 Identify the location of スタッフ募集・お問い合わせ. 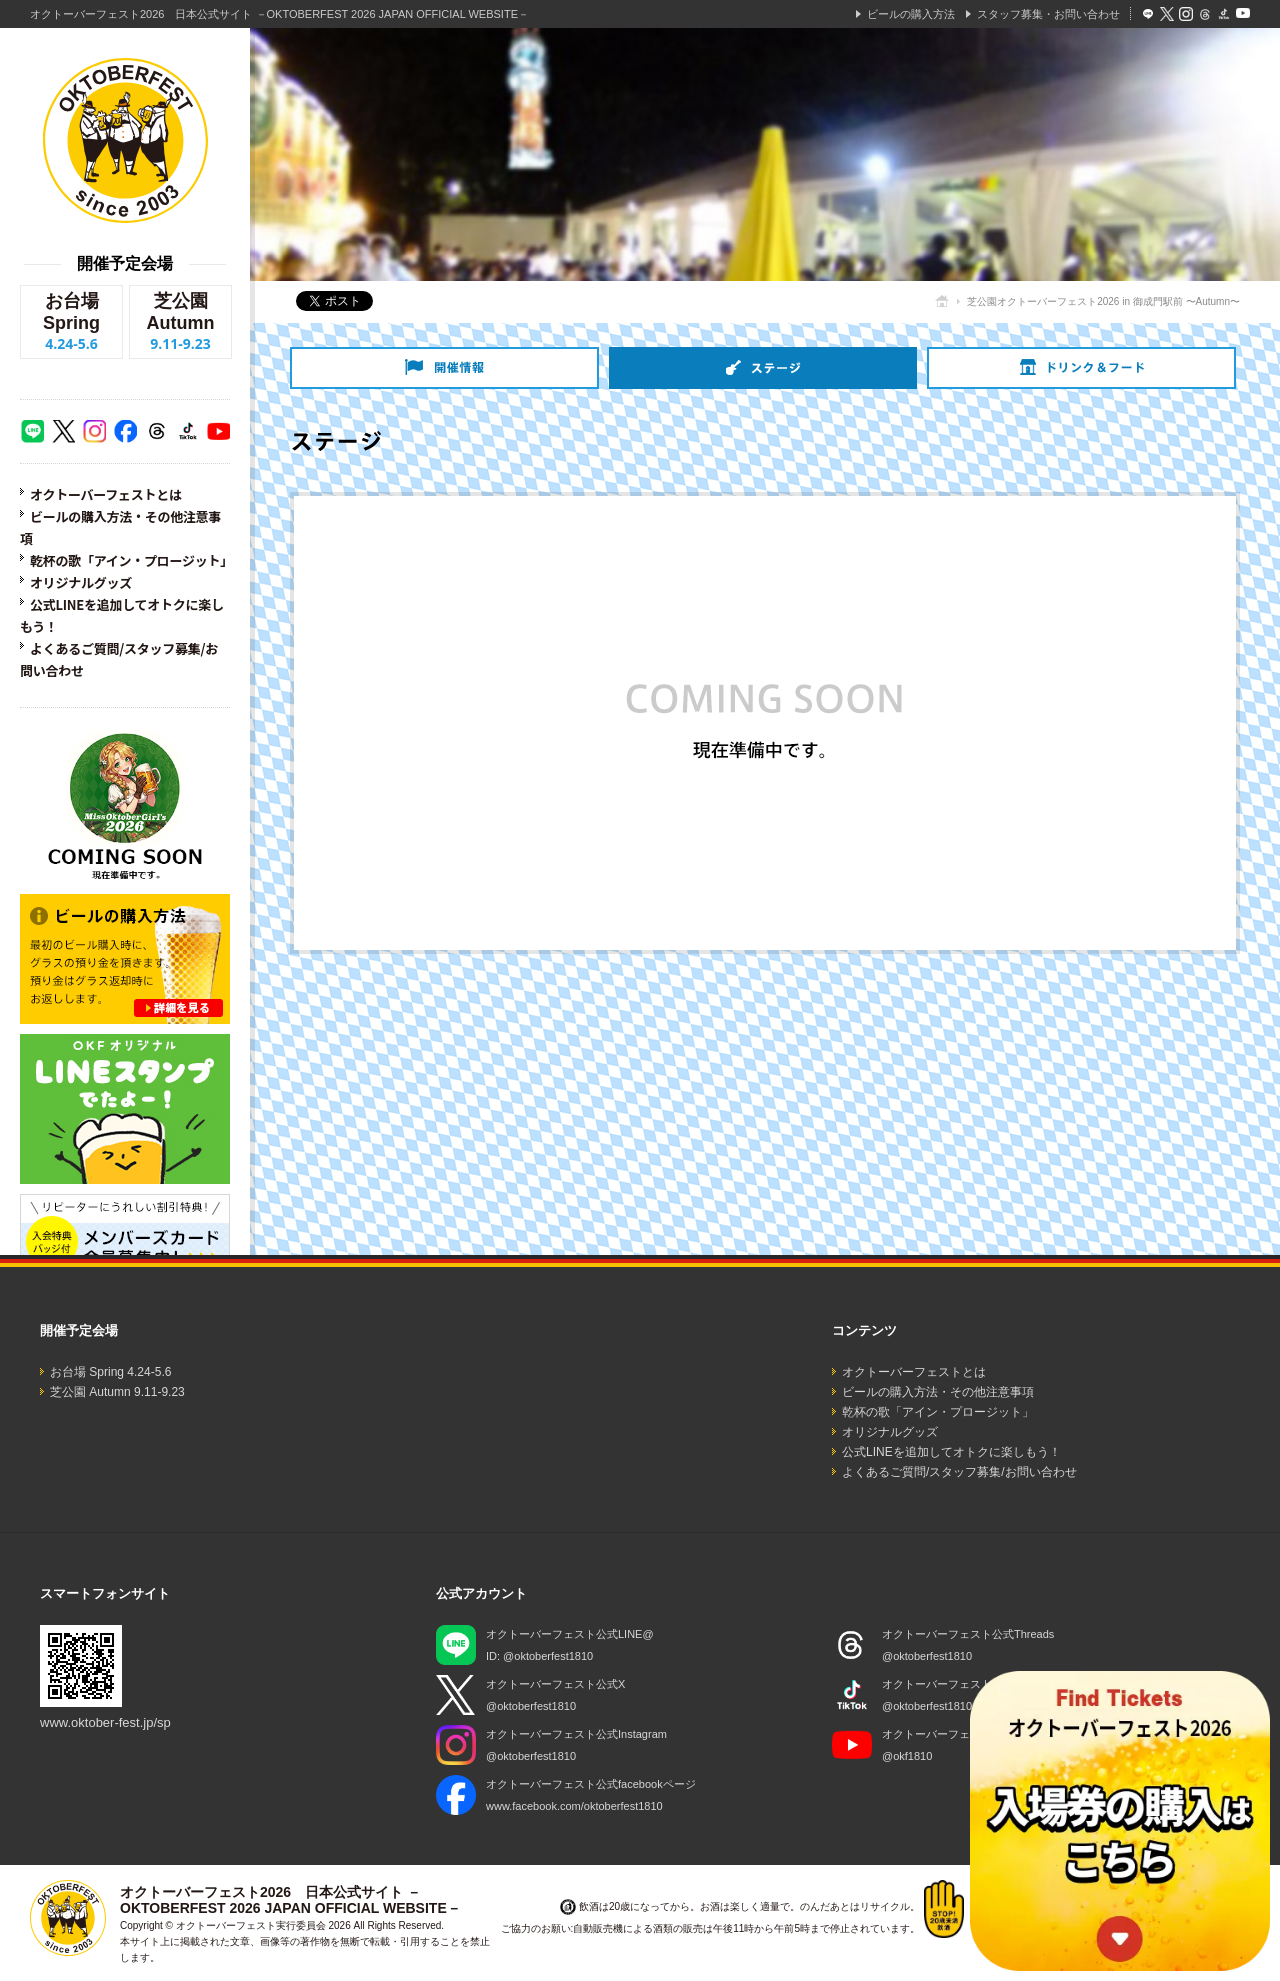
(1048, 14).